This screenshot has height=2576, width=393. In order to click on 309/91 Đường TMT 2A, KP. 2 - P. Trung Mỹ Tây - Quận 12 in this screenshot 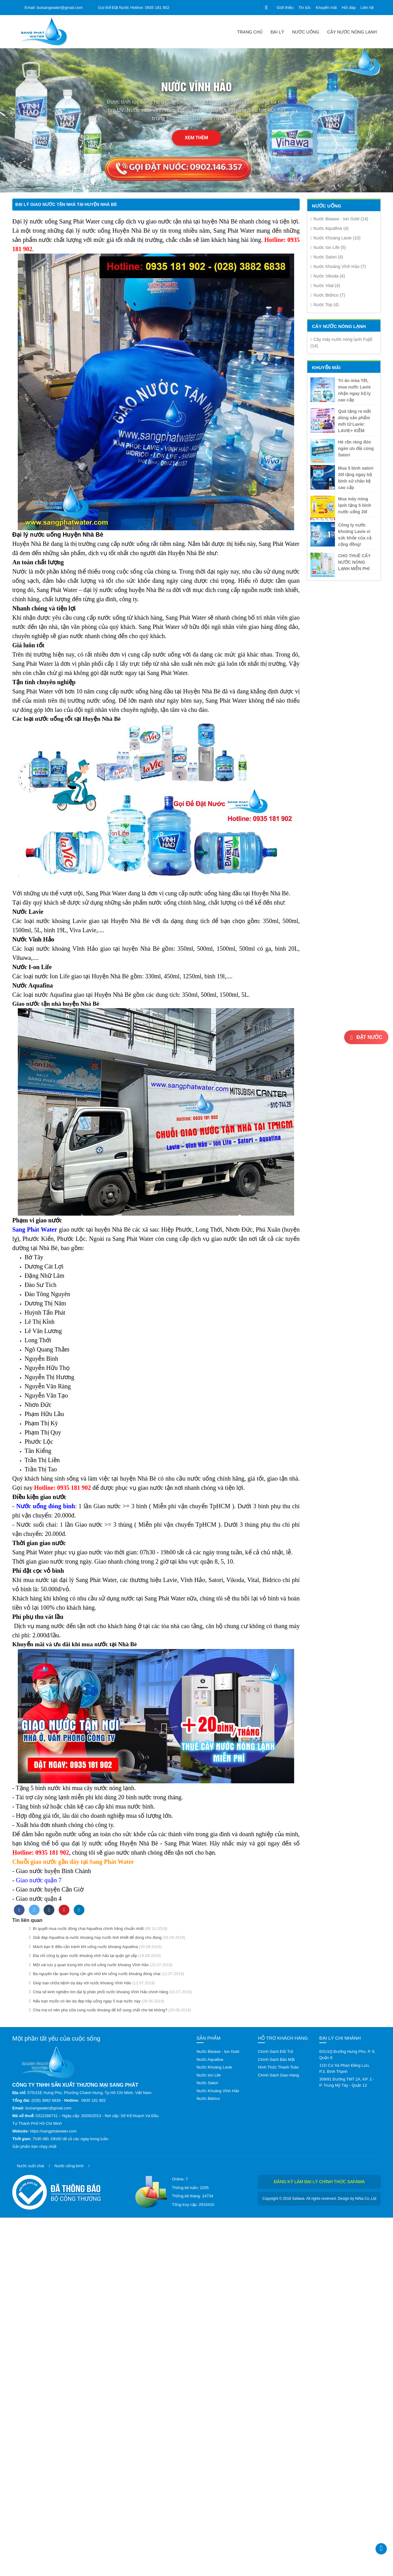, I will do `click(346, 2082)`.